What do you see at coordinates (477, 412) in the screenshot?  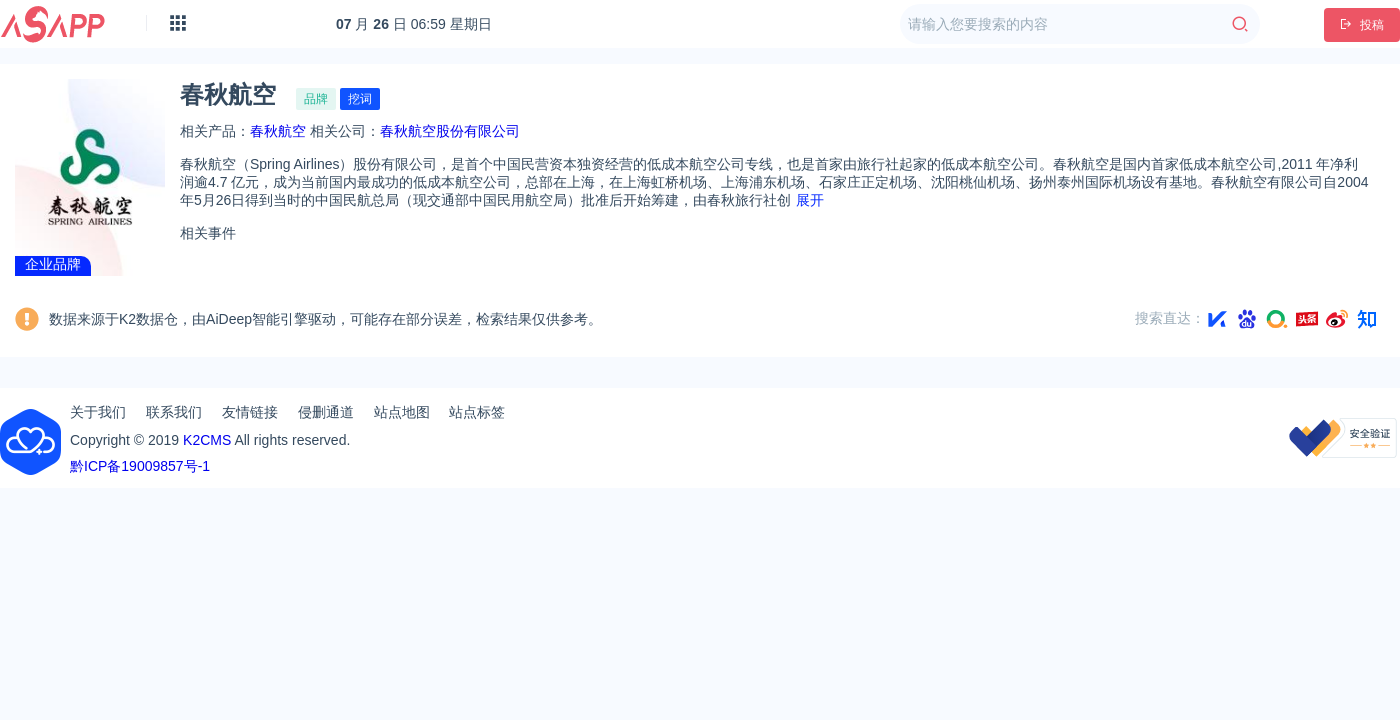 I see `站点标签` at bounding box center [477, 412].